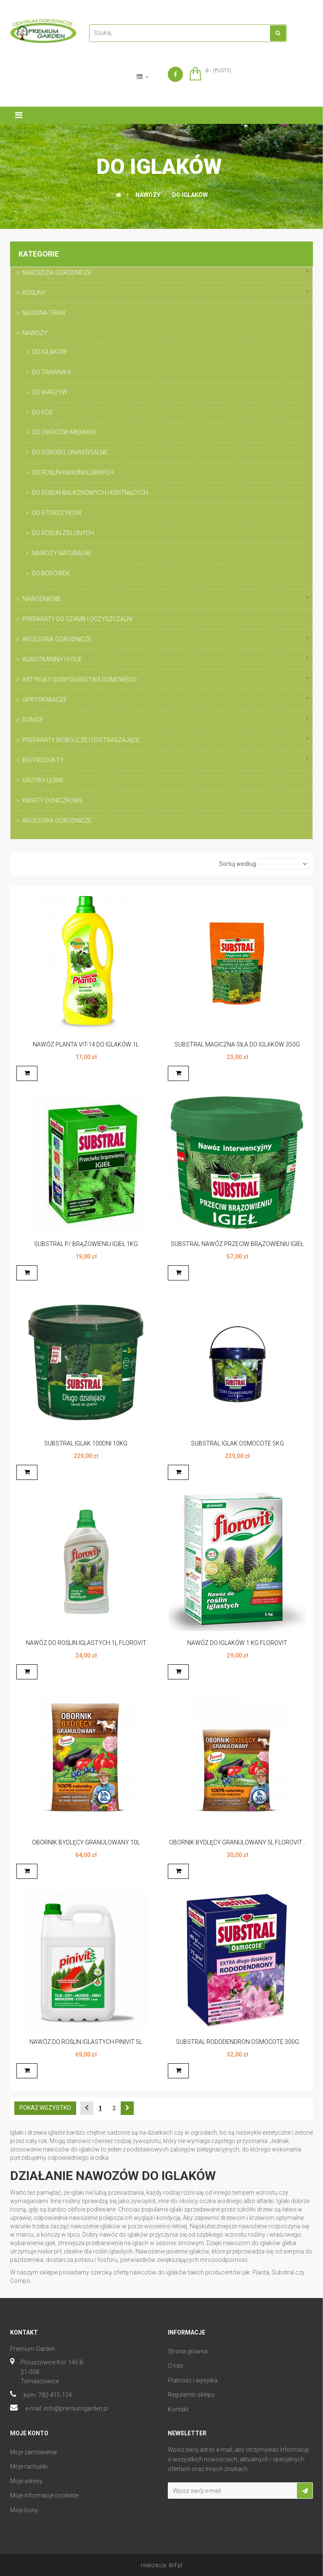 Image resolution: width=323 pixels, height=2576 pixels. Describe the element at coordinates (57, 512) in the screenshot. I see `DO STORCZYKÓW` at that location.